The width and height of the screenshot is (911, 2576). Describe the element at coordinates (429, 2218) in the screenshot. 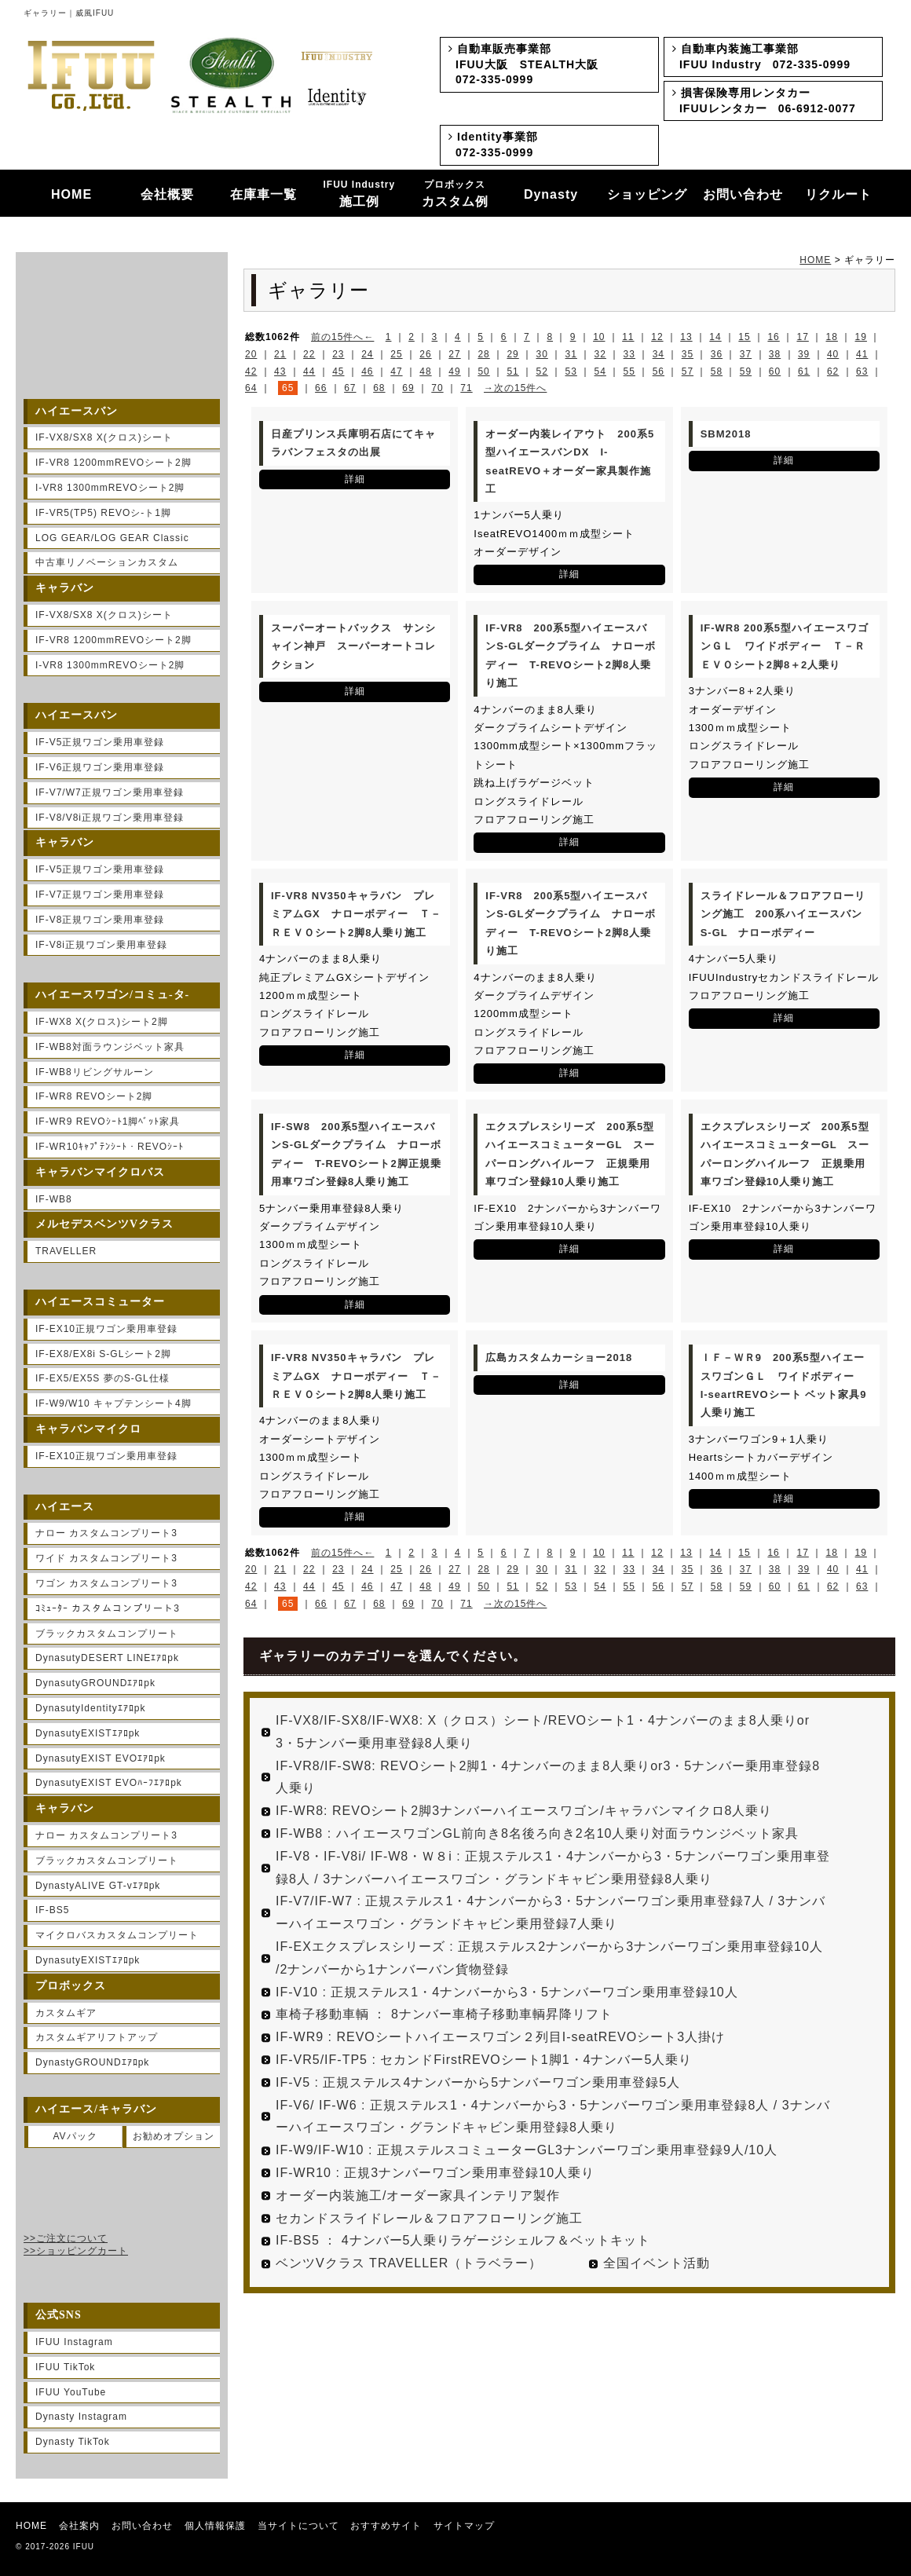

I see `セカンドスライドレール＆フロアフローリング施工` at that location.